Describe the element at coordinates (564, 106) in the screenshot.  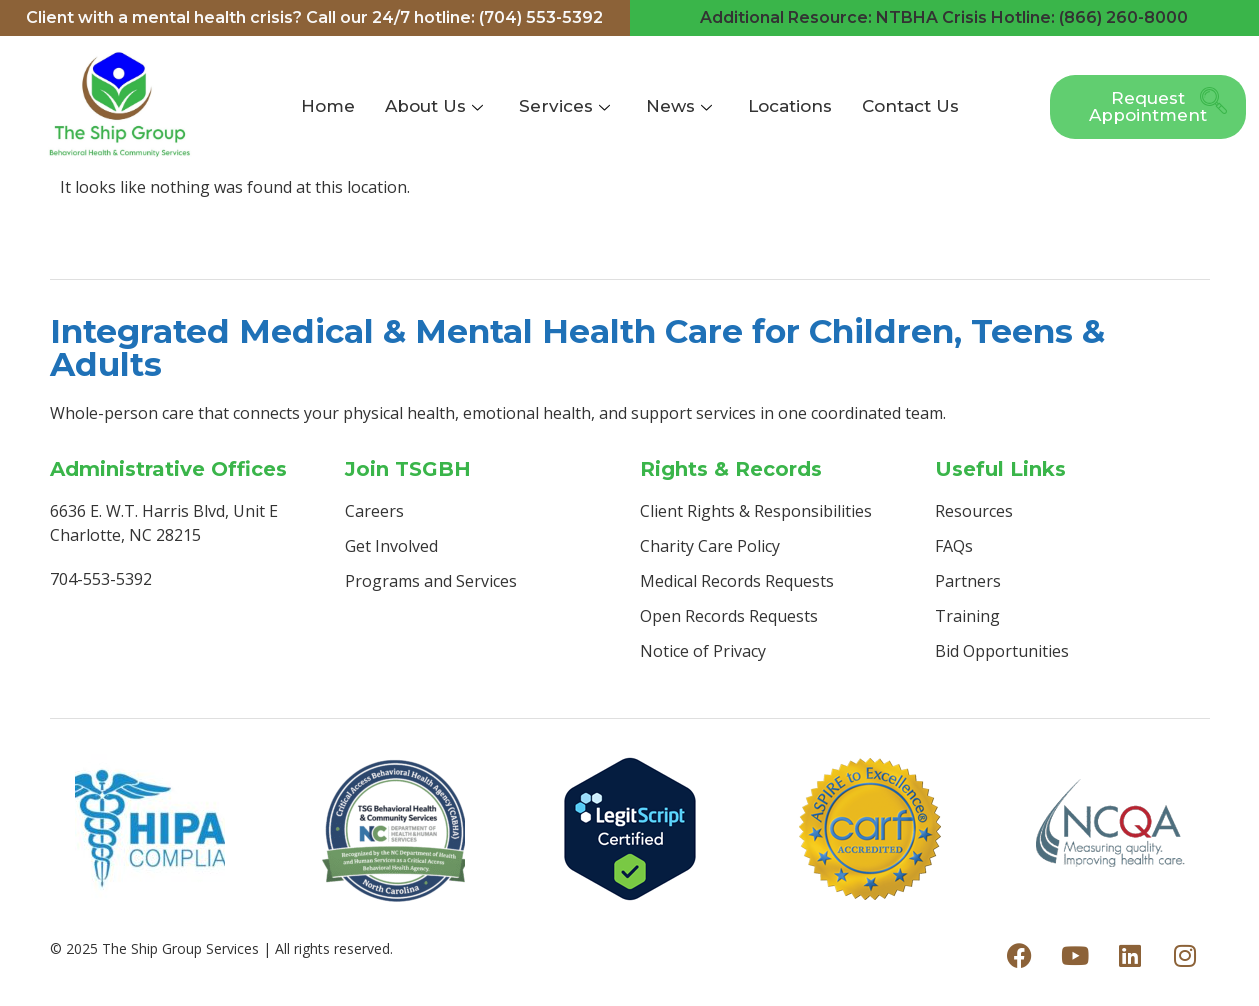
I see `Services` at that location.